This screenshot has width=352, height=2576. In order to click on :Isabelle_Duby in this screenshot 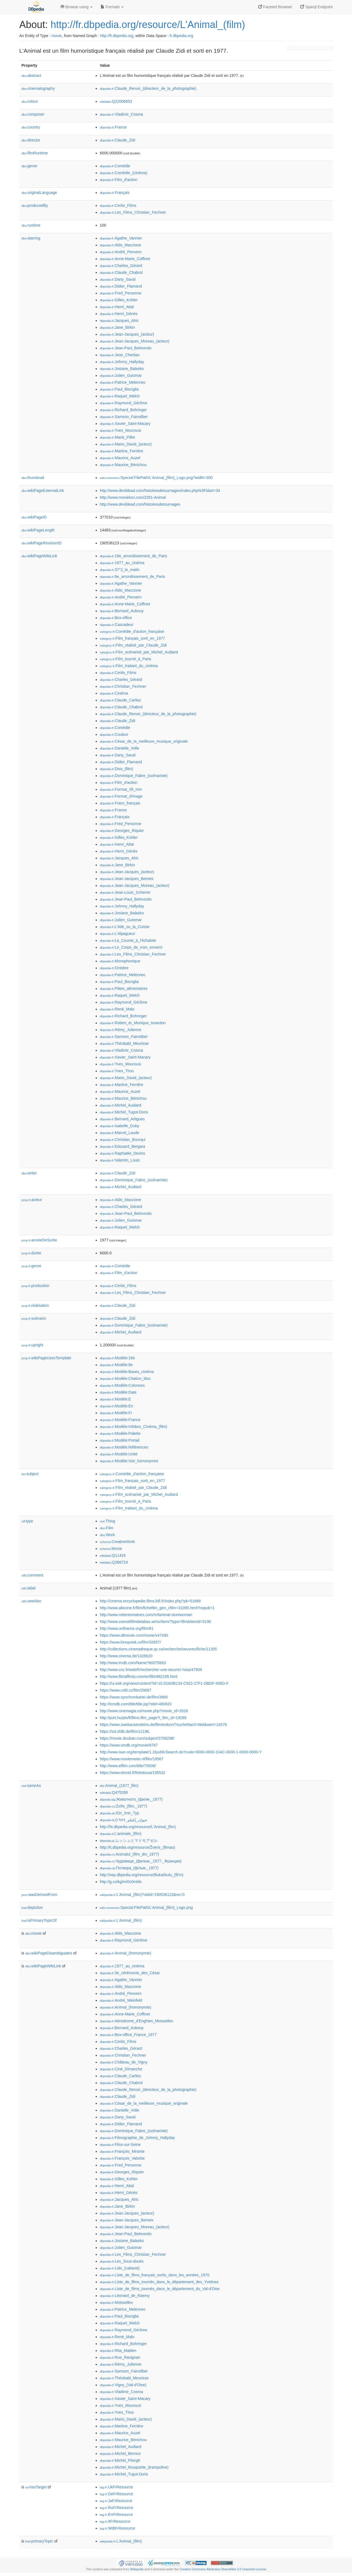, I will do `click(119, 1126)`.